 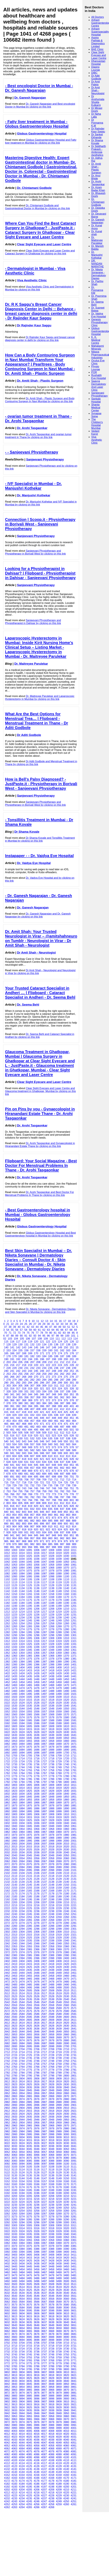 I want to click on 2070, so click(x=66, y=1861).